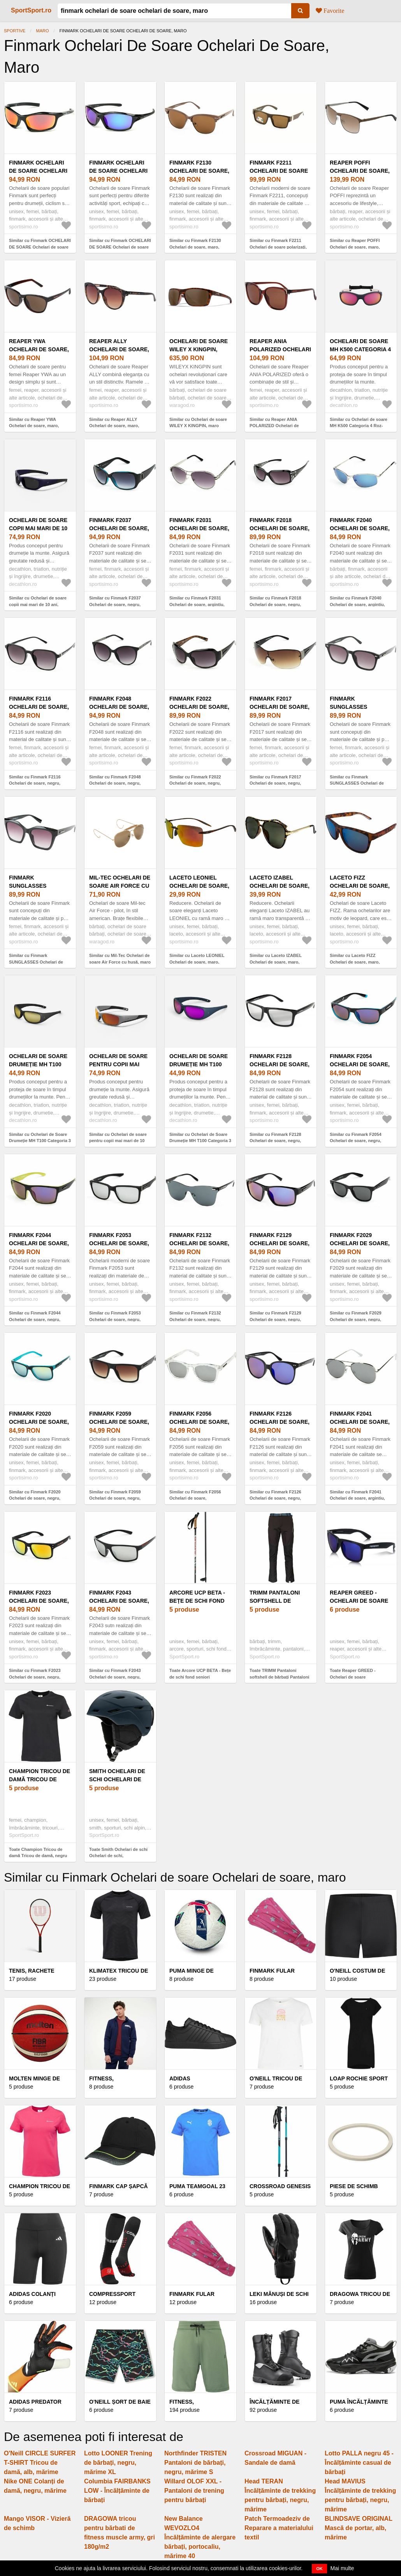 The height and width of the screenshot is (2576, 401). Describe the element at coordinates (119, 885) in the screenshot. I see `Mil-Tec Ochelari de soare Air Force cu husă, maro` at that location.